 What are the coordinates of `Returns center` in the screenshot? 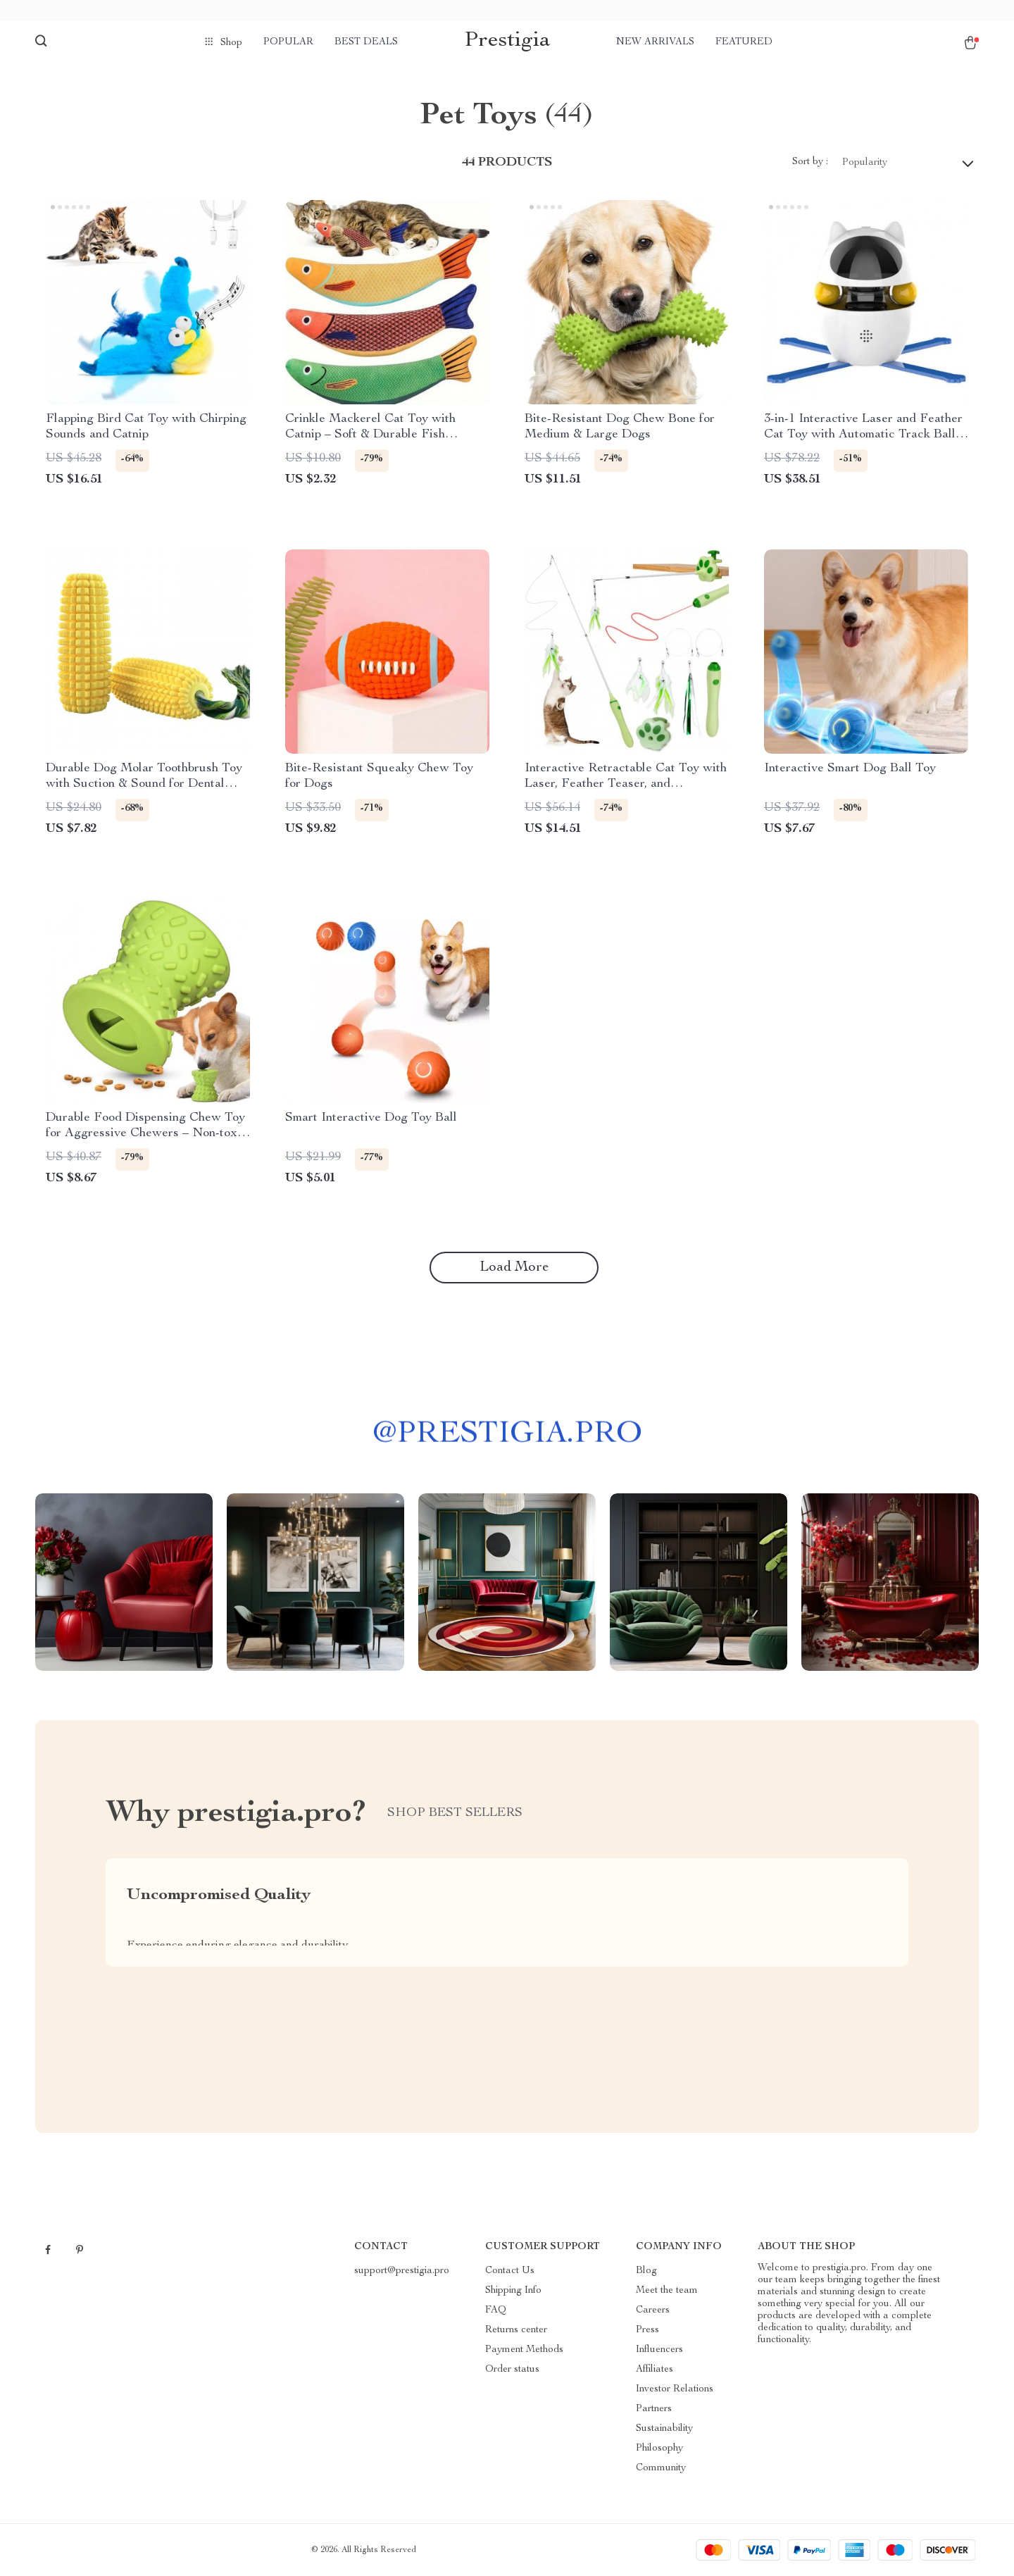 It's located at (516, 2330).